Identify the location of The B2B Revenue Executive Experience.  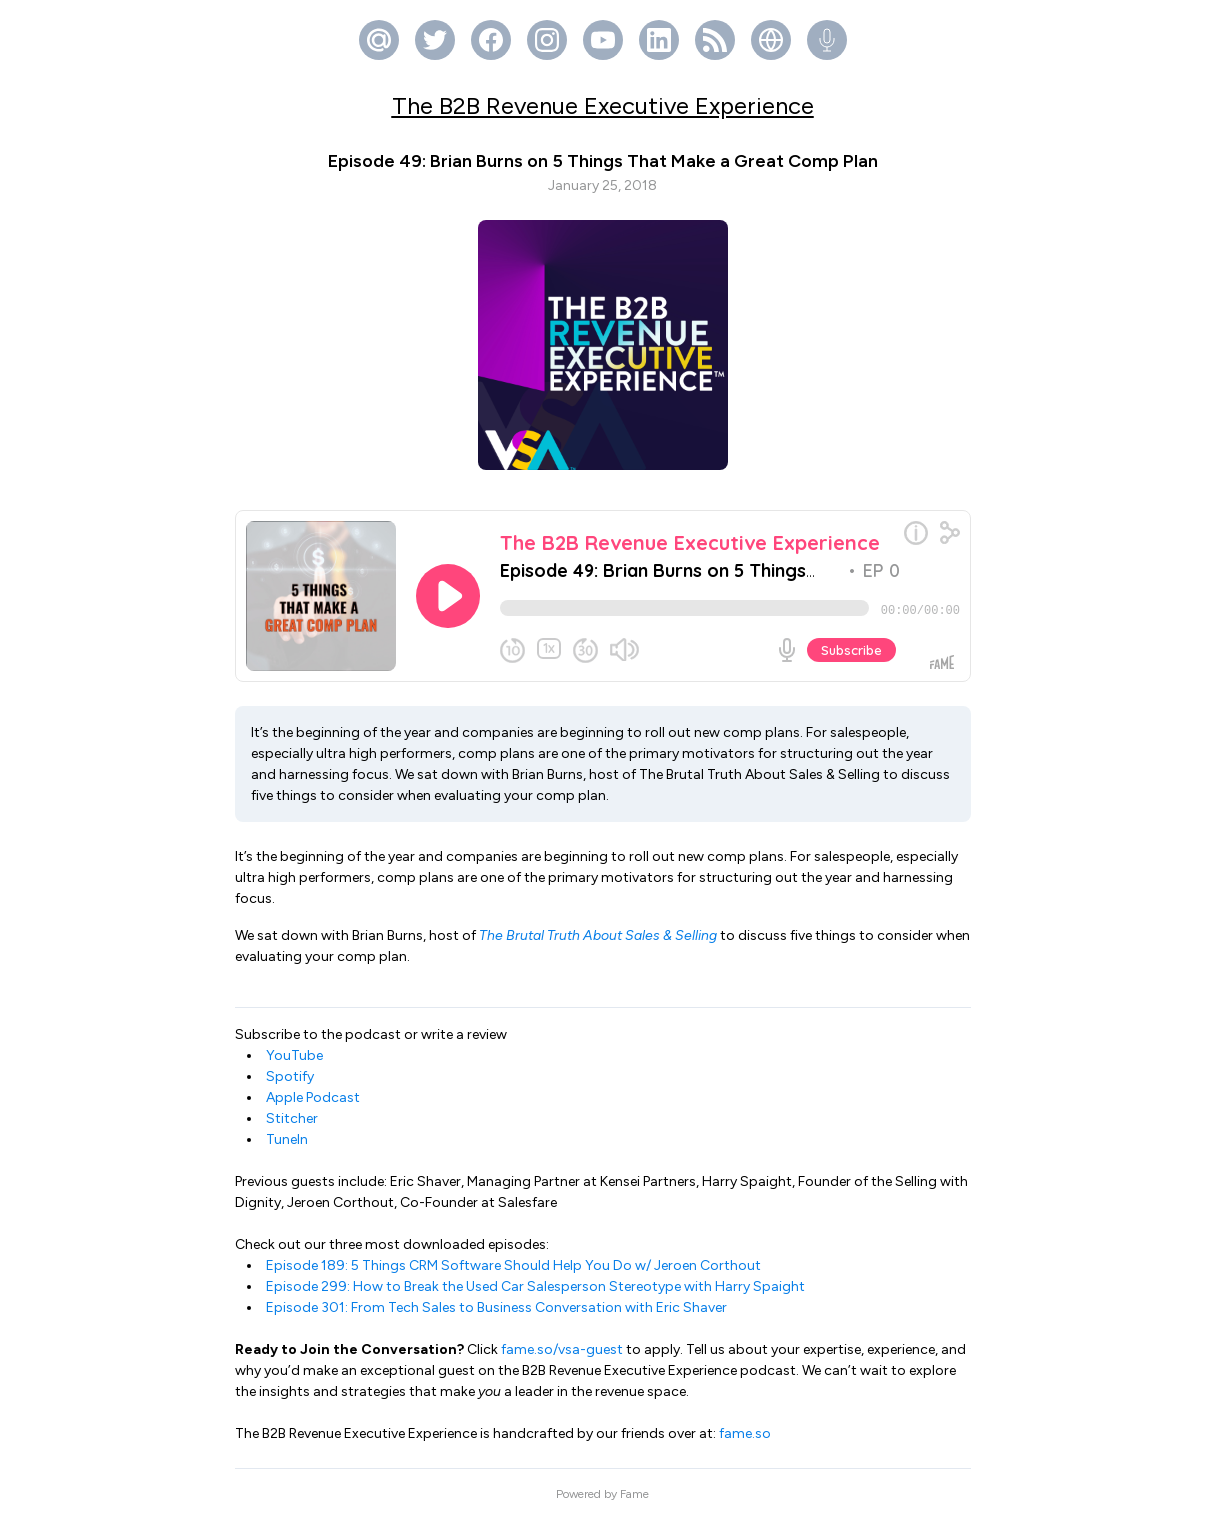
(603, 105).